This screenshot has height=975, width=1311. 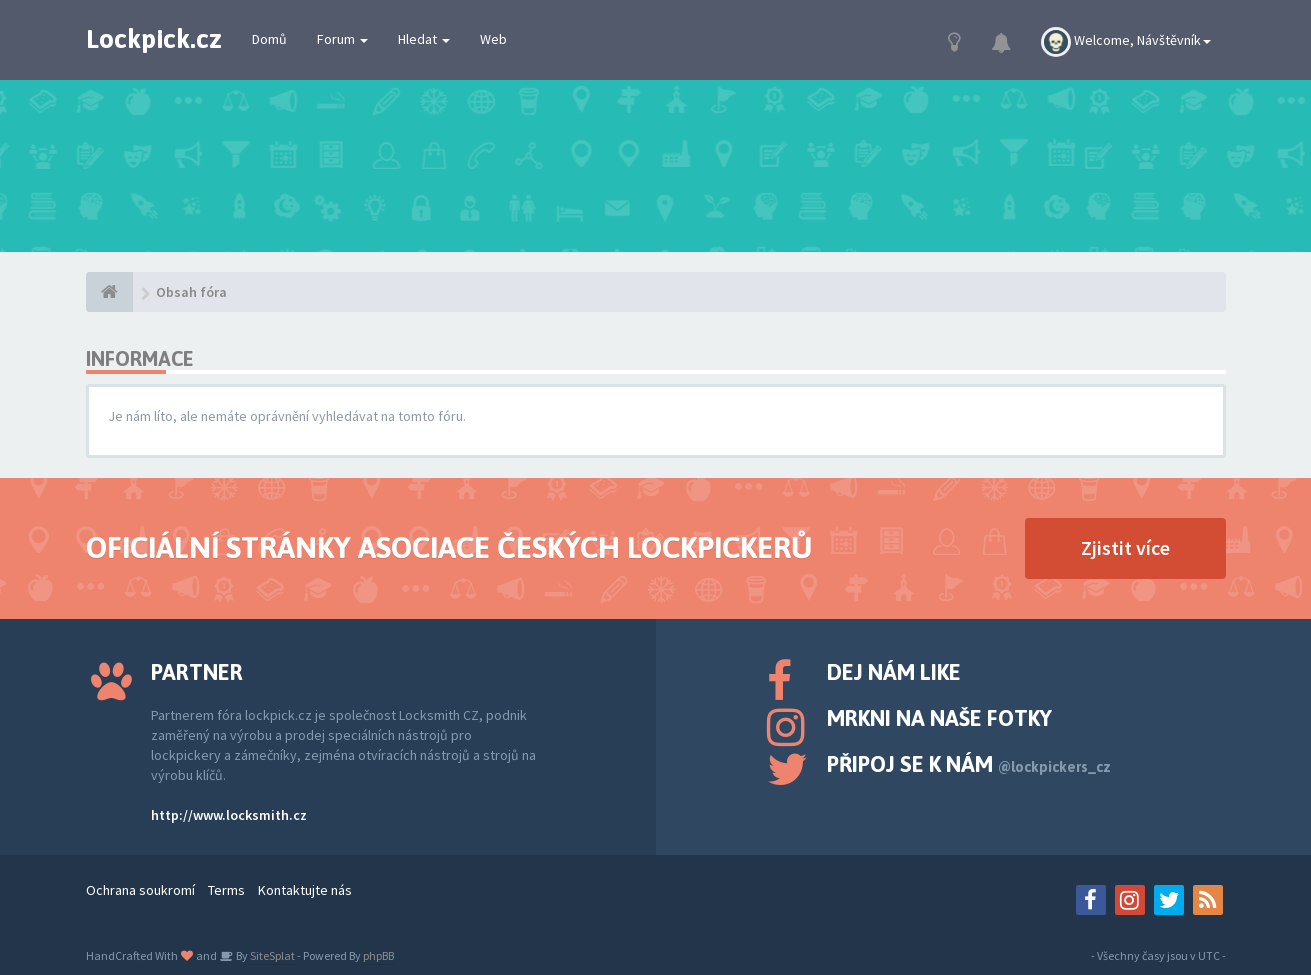 What do you see at coordinates (378, 955) in the screenshot?
I see `phpBB` at bounding box center [378, 955].